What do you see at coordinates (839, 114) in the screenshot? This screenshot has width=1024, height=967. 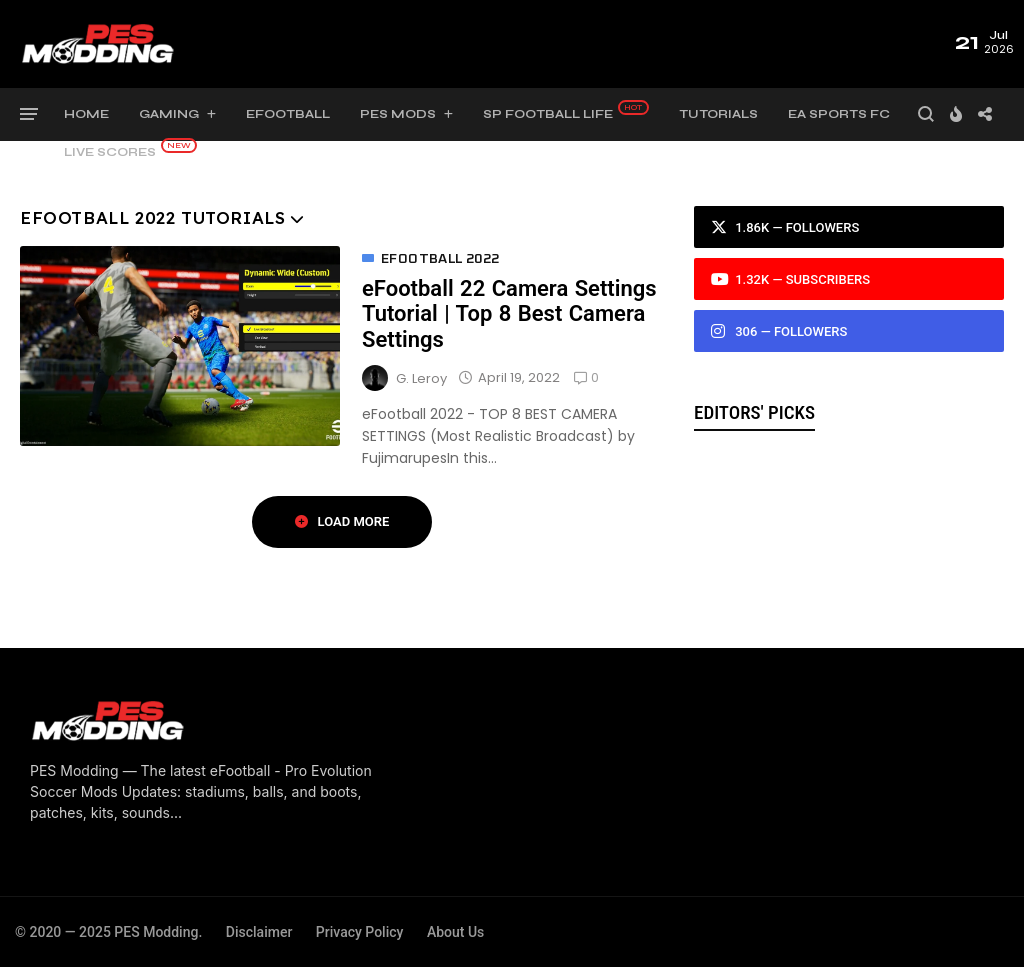 I see `EA Sports FC` at bounding box center [839, 114].